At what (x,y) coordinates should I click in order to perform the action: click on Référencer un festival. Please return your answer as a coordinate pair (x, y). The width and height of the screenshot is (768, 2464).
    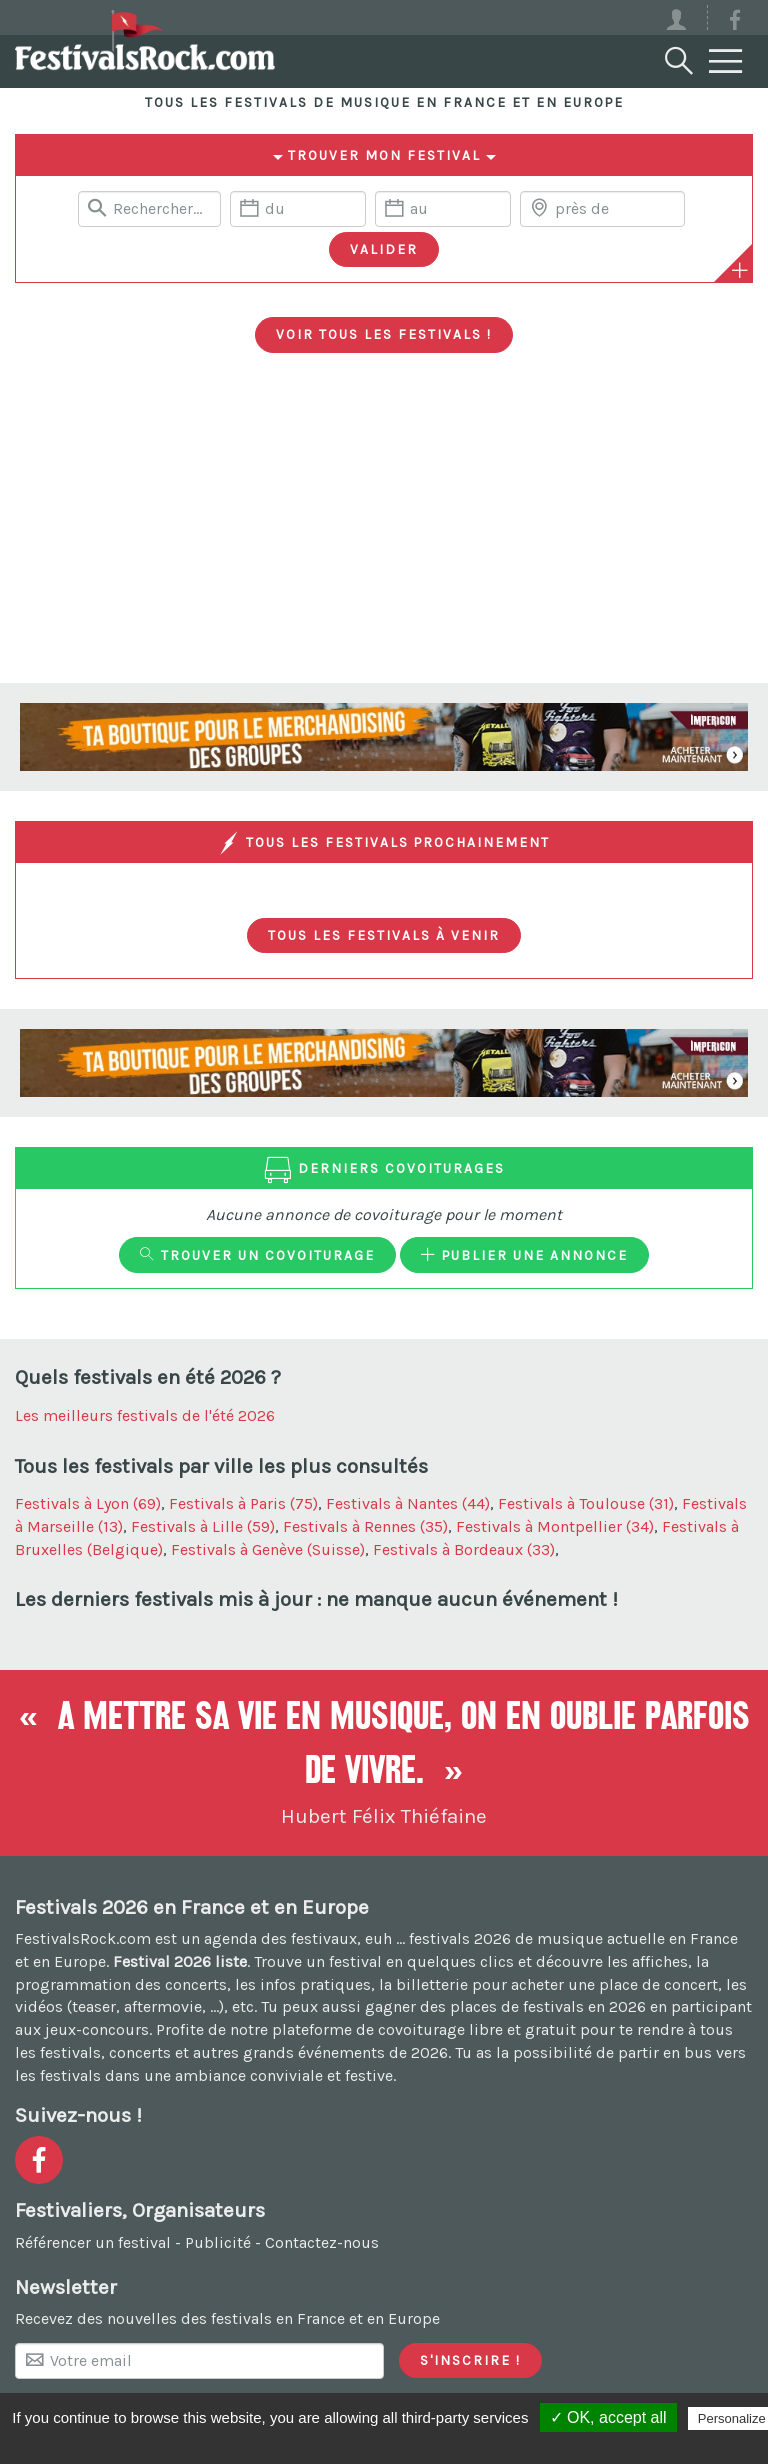
    Looking at the image, I should click on (93, 2242).